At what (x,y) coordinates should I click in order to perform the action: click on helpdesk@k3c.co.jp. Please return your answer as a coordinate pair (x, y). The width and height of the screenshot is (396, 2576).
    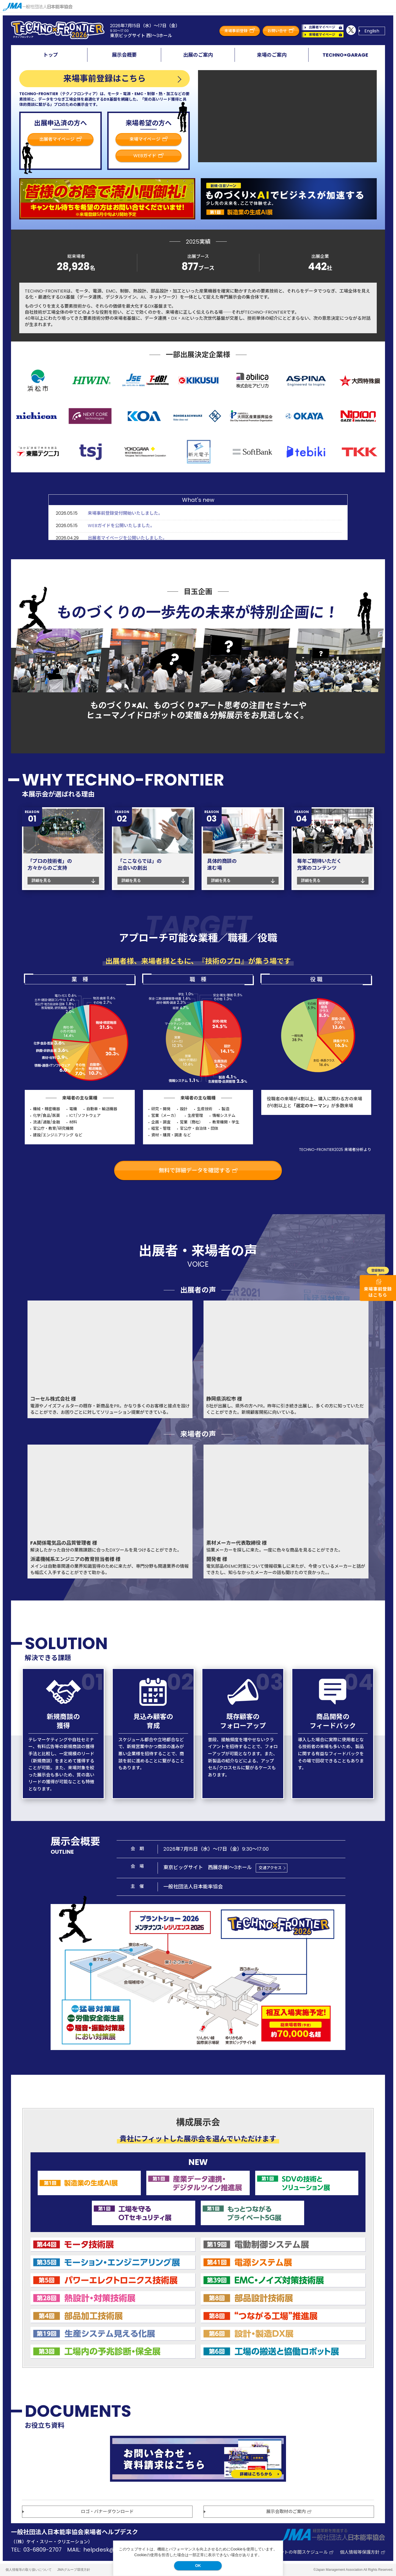
    Looking at the image, I should click on (110, 2549).